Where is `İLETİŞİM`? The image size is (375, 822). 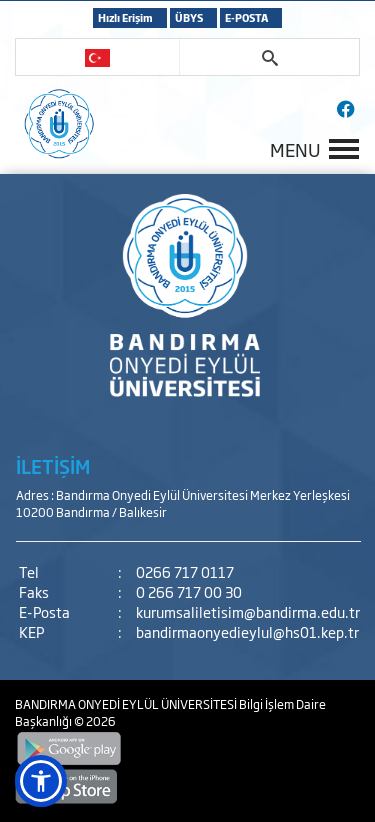
İLETİŞİM is located at coordinates (53, 466).